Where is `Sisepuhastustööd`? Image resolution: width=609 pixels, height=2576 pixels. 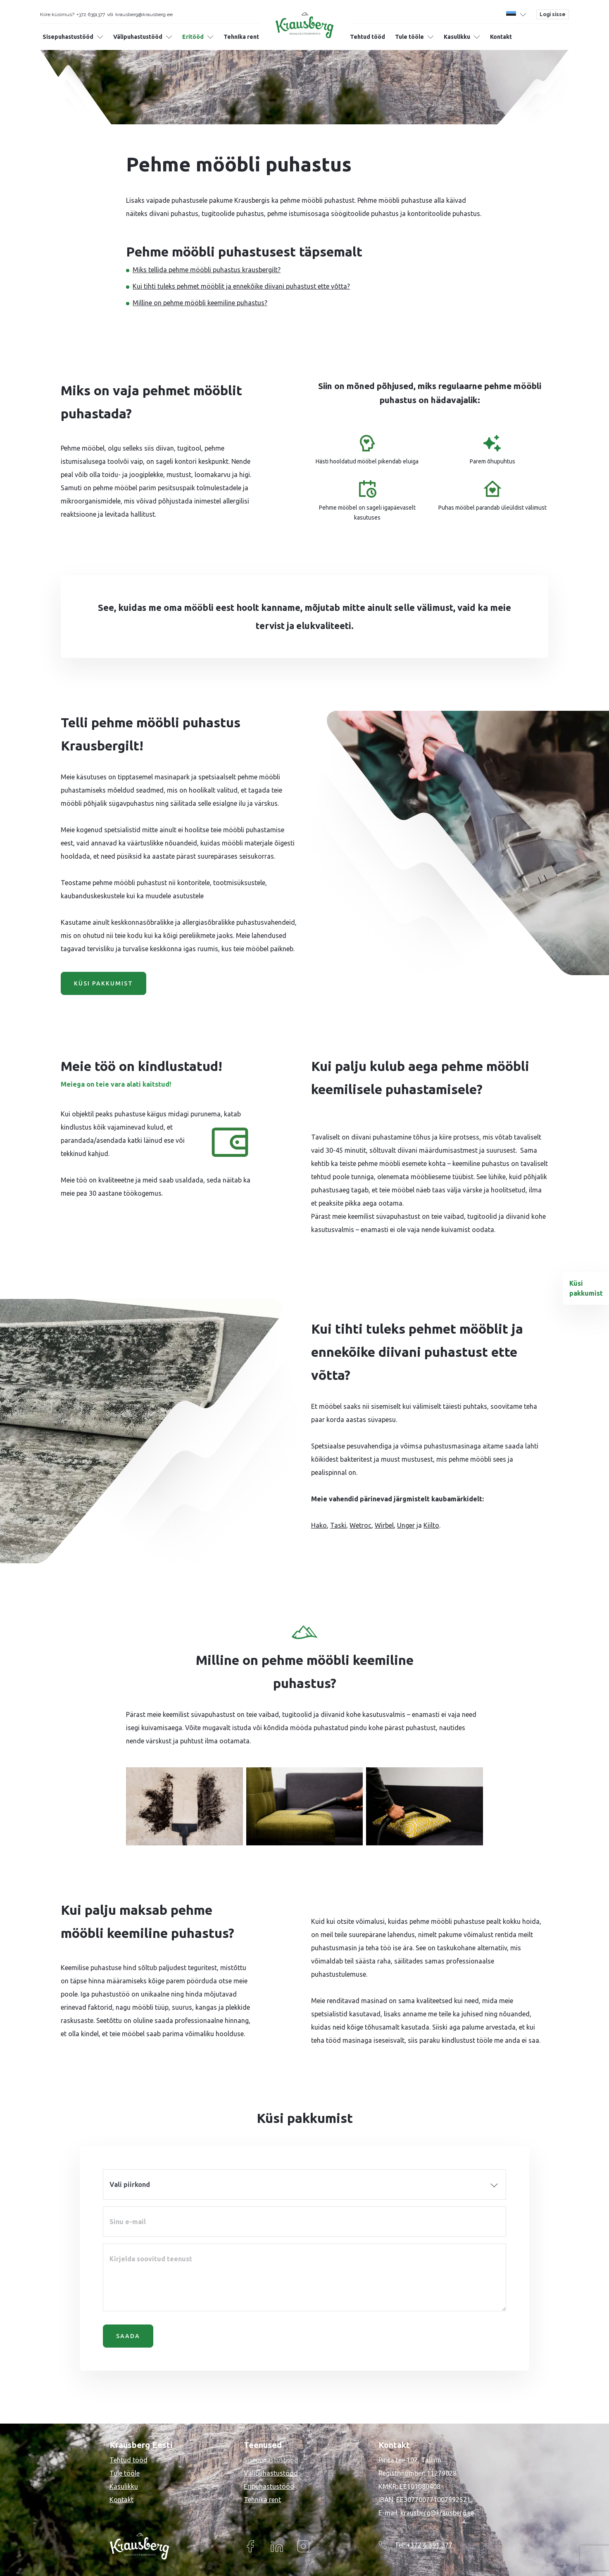 Sisepuhastustööd is located at coordinates (68, 36).